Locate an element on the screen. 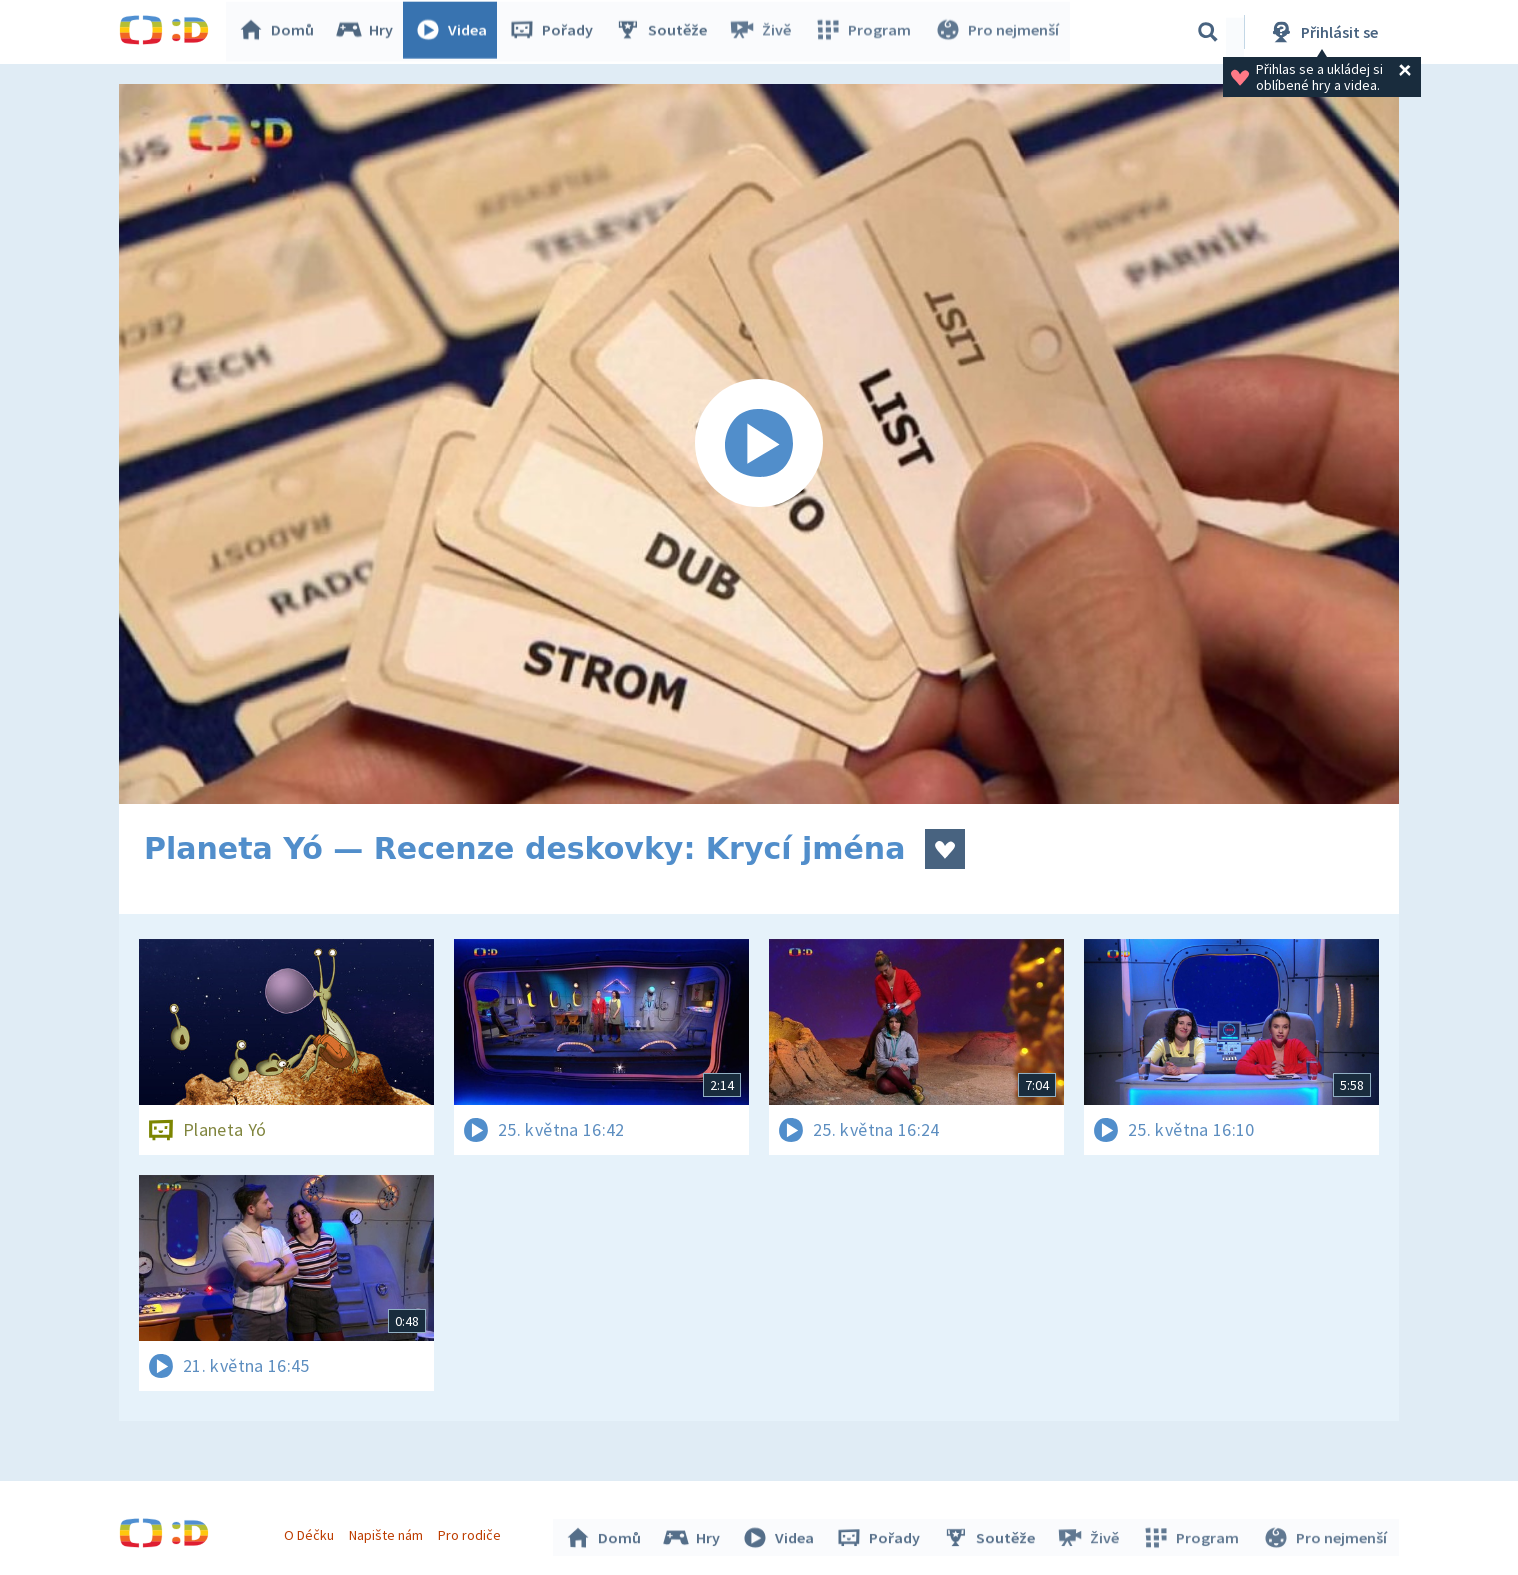  Soutěže is located at coordinates (665, 32).